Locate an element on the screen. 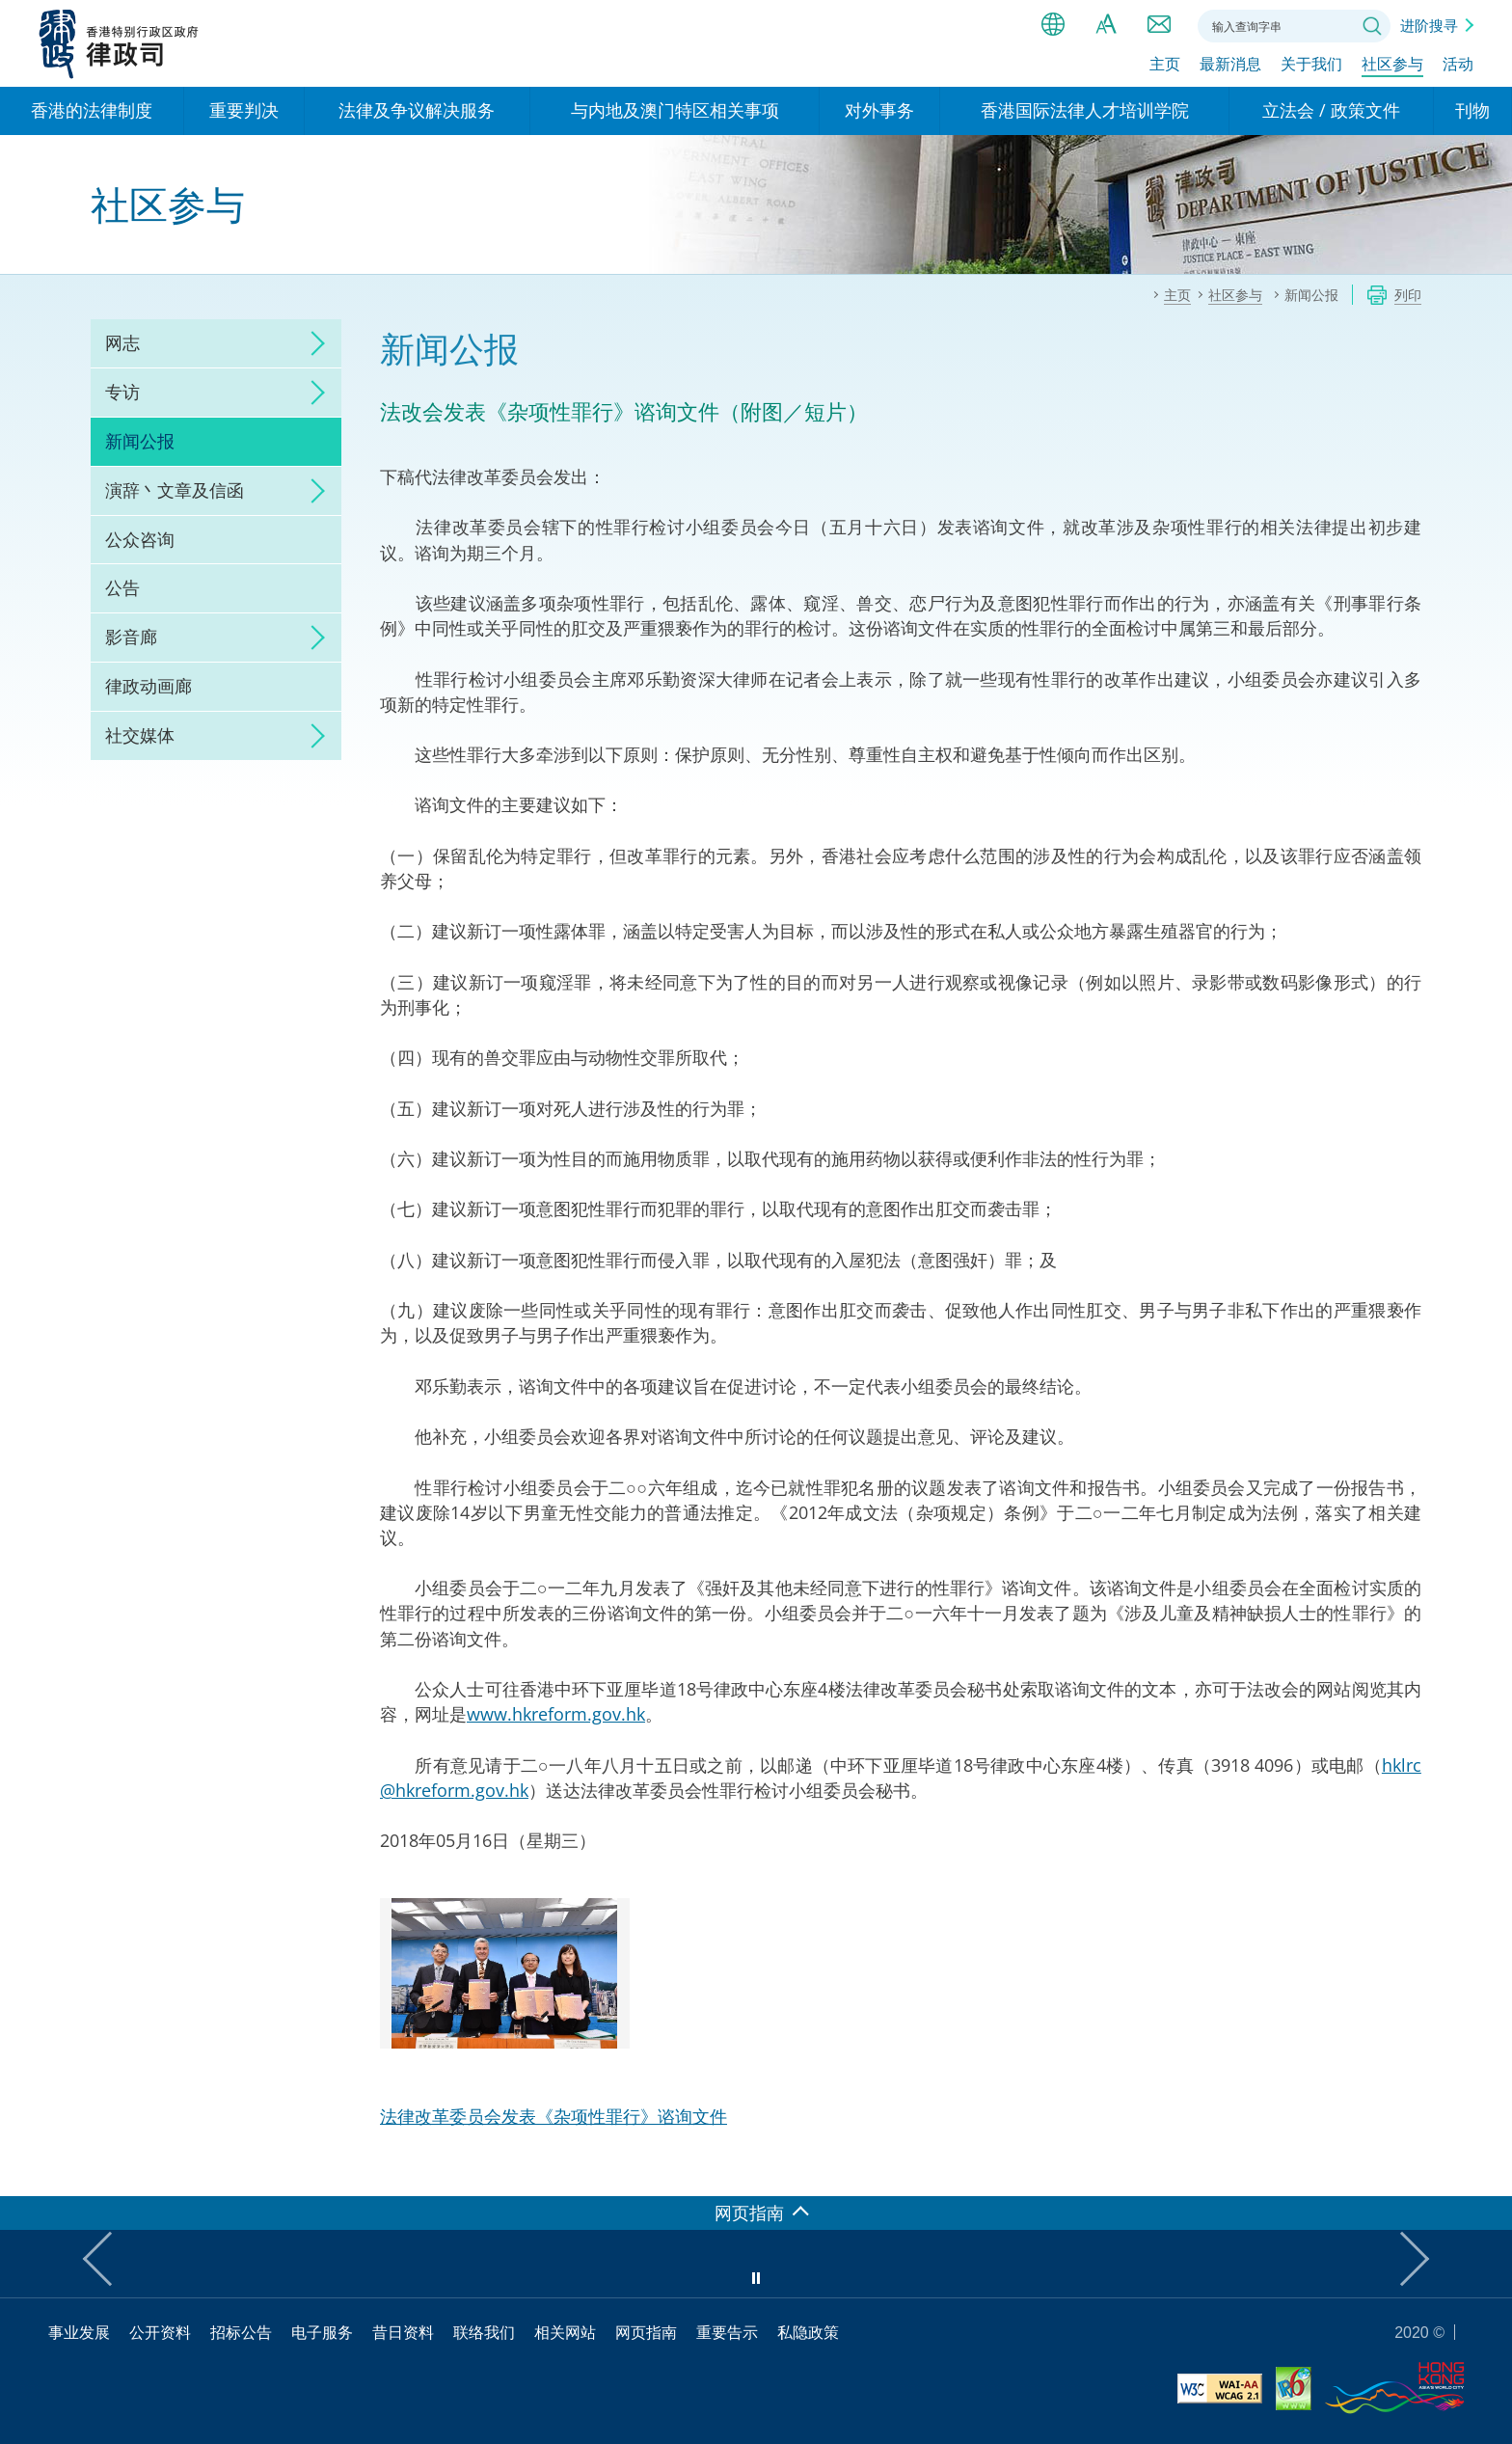 Image resolution: width=1512 pixels, height=2444 pixels. 招标公告 is located at coordinates (241, 2332).